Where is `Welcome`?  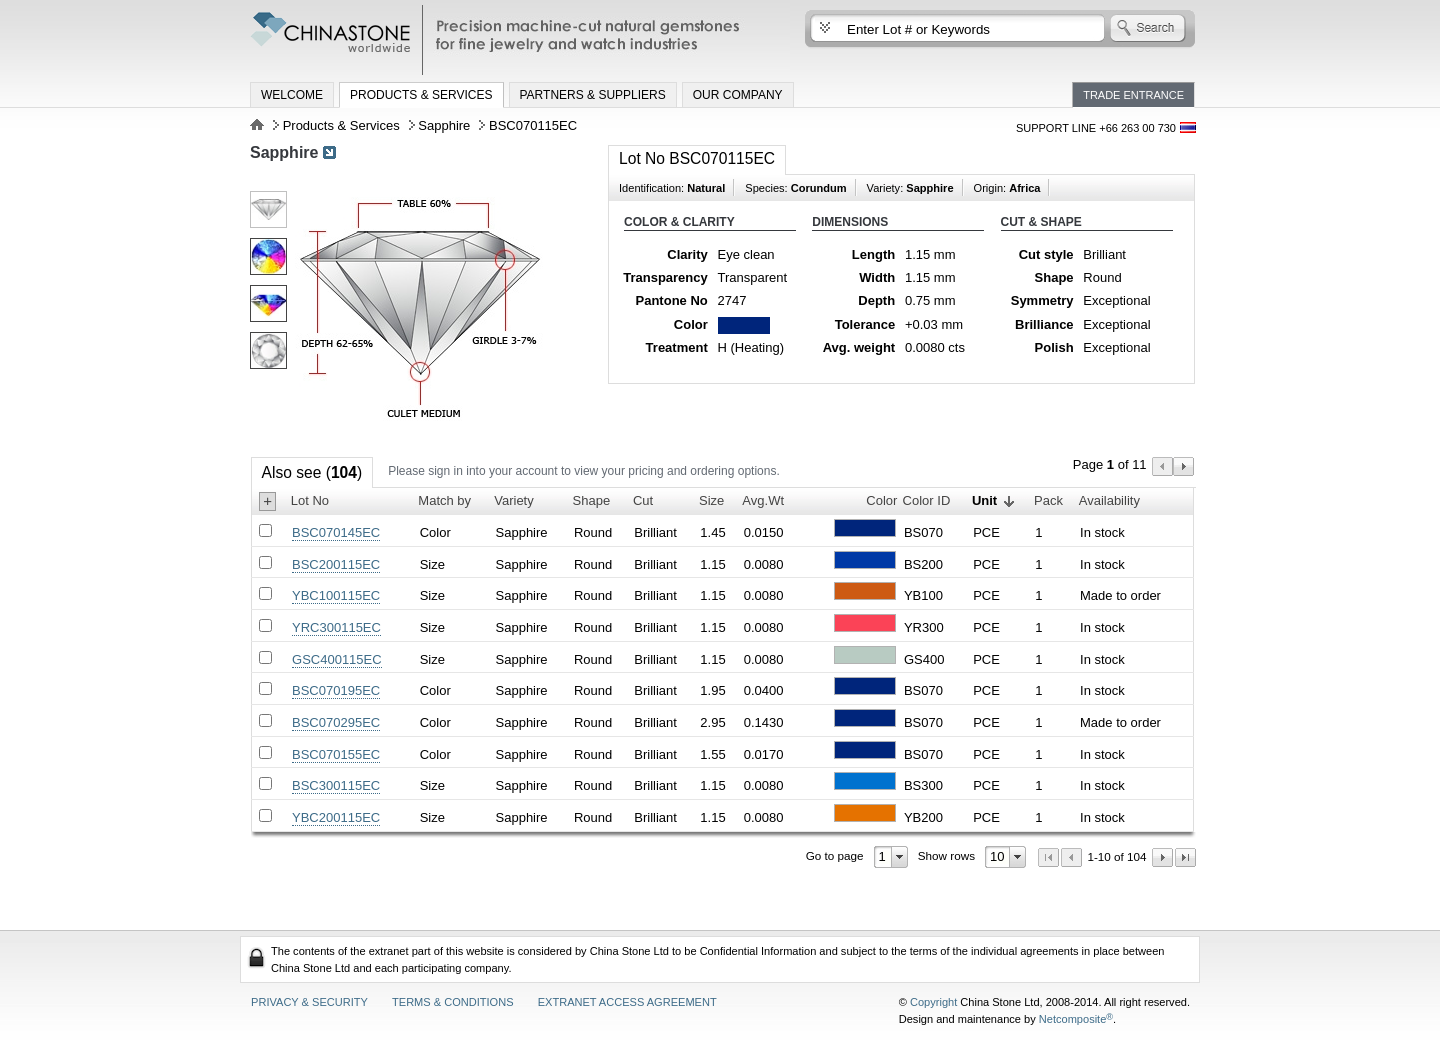
Welcome is located at coordinates (292, 95).